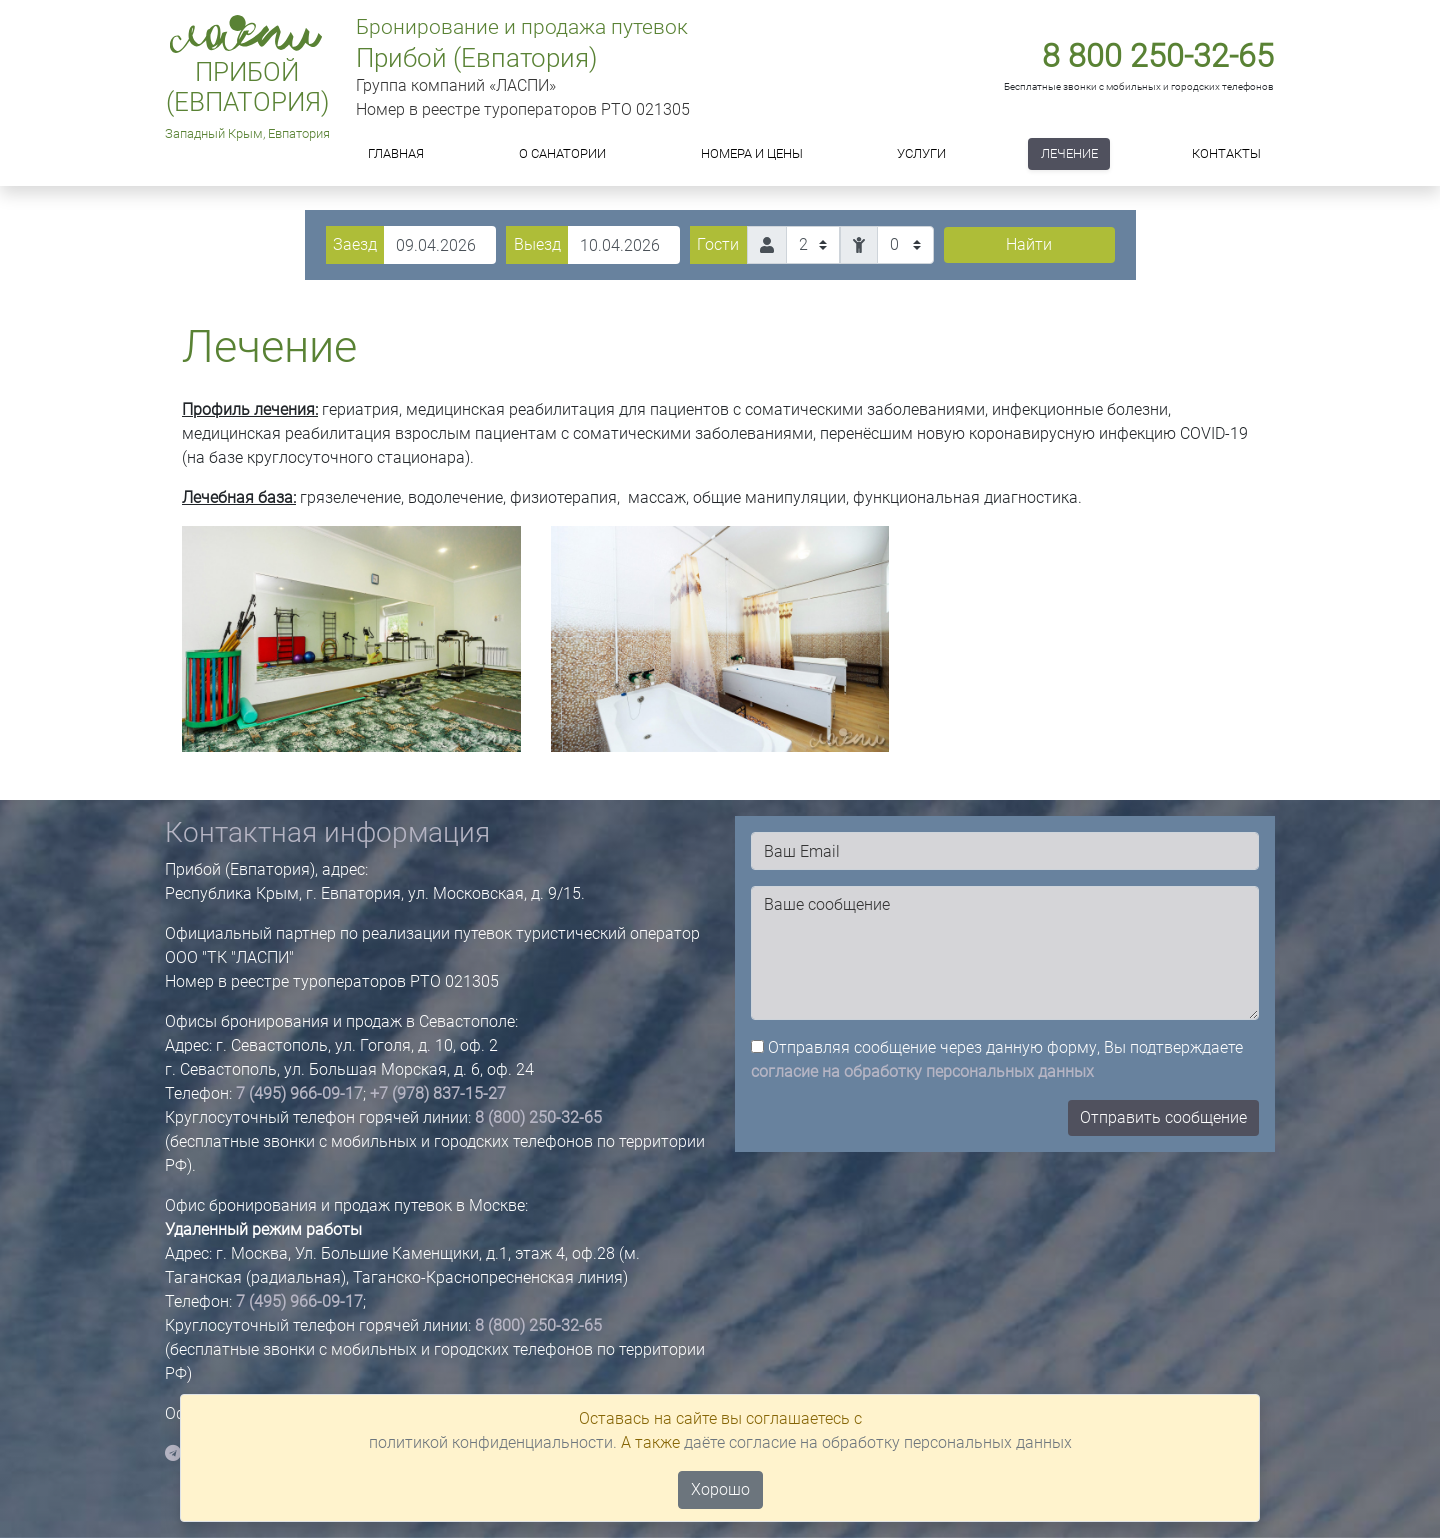 This screenshot has width=1440, height=1538. What do you see at coordinates (921, 153) in the screenshot?
I see `Услуги` at bounding box center [921, 153].